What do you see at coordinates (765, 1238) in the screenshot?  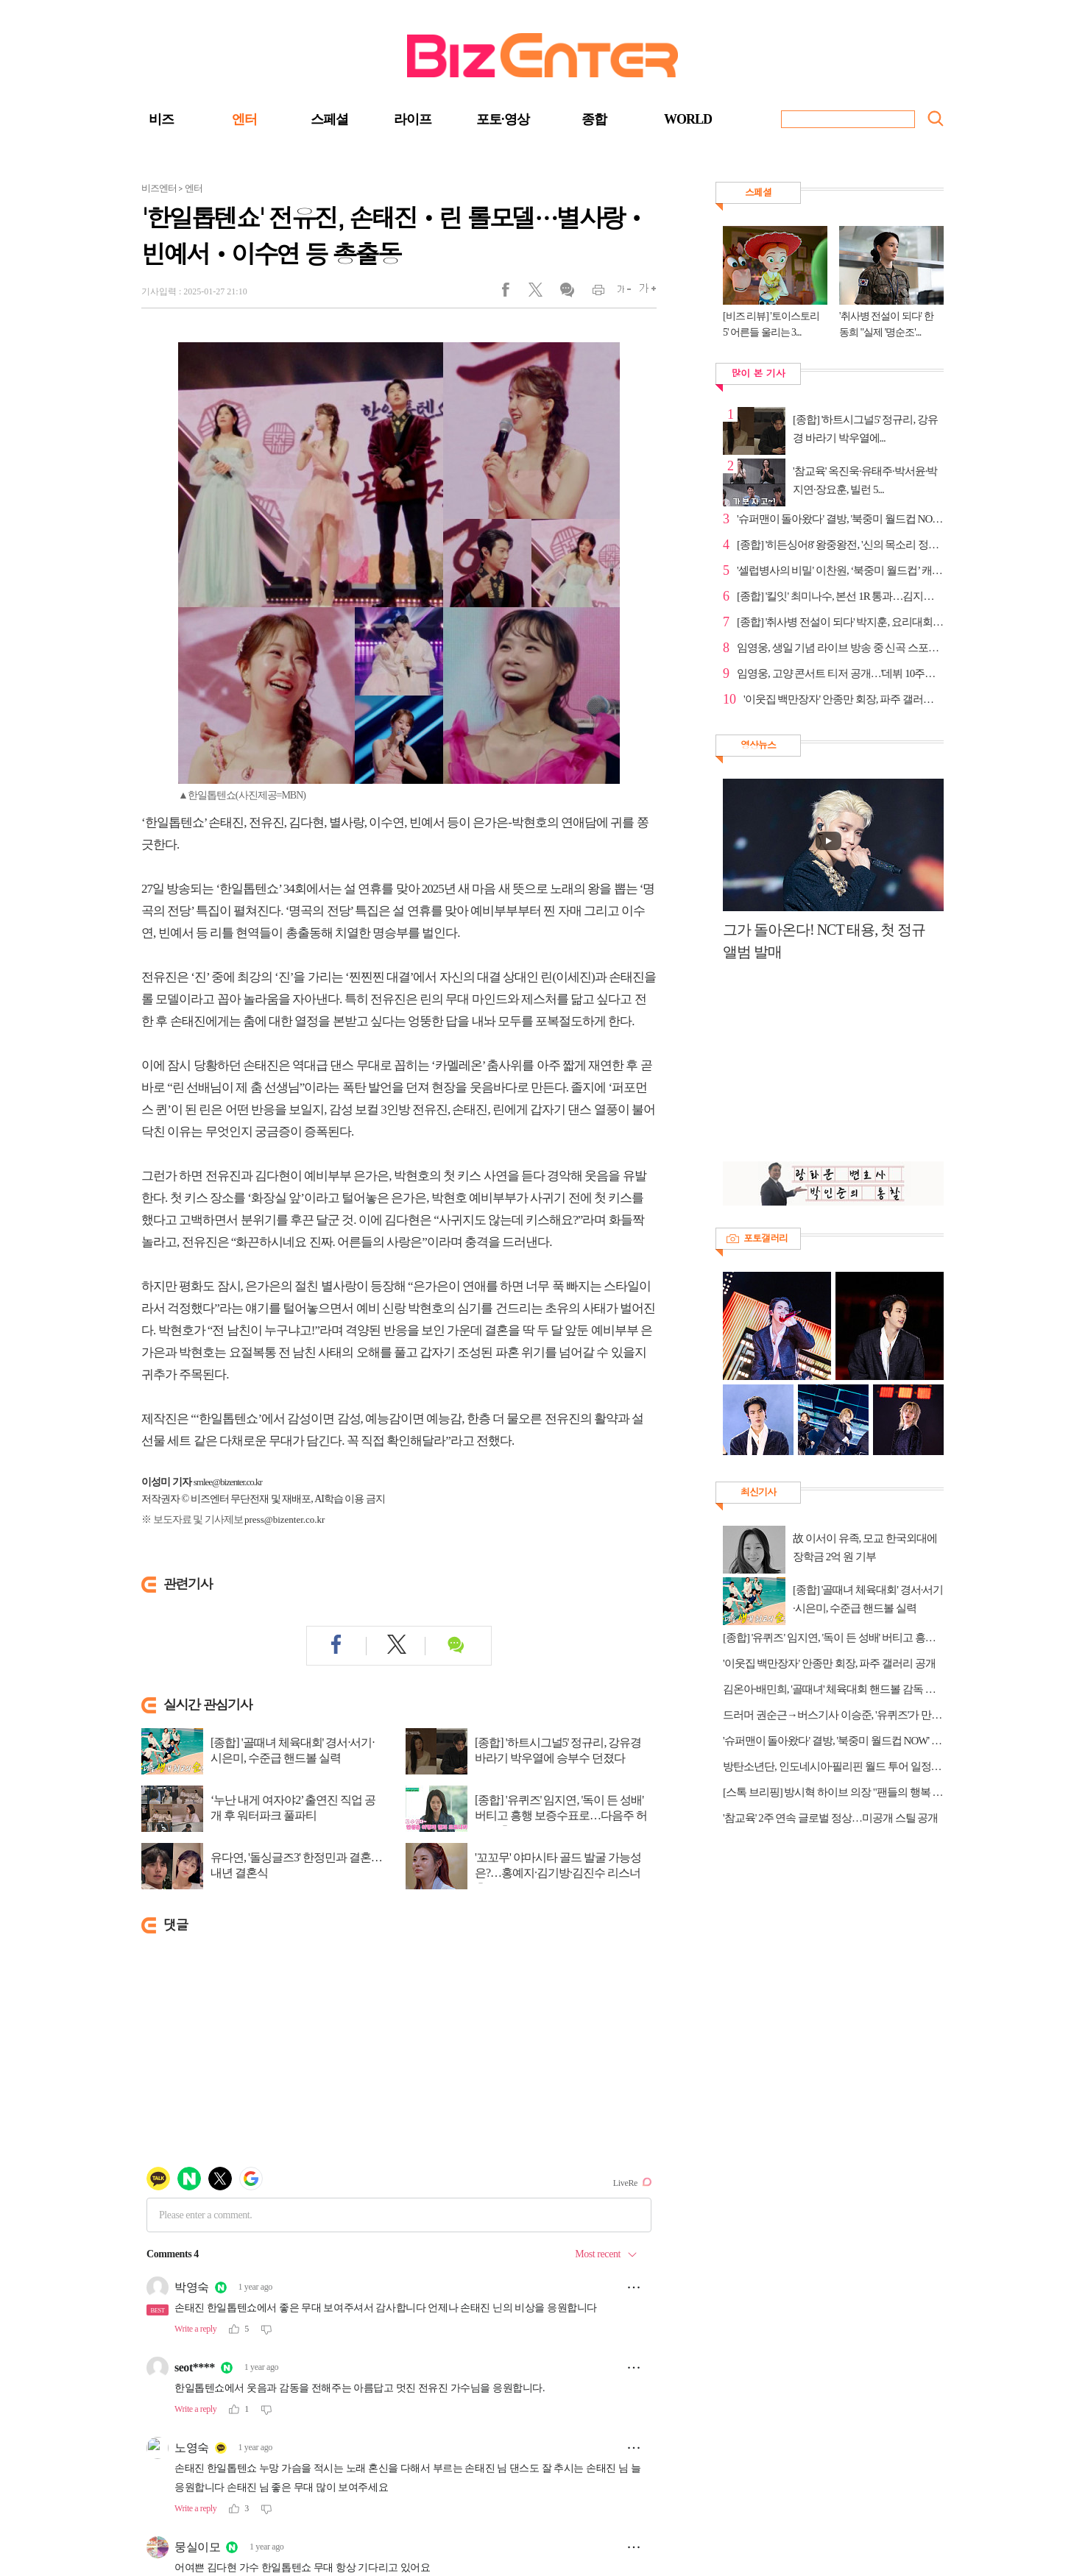 I see `포토갤러리` at bounding box center [765, 1238].